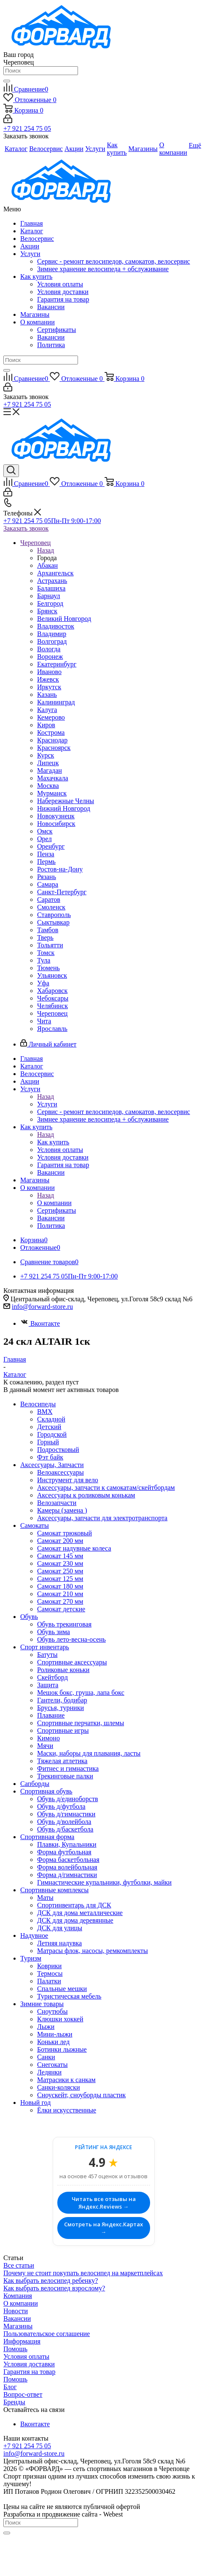  Describe the element at coordinates (55, 573) in the screenshot. I see `Архангельск` at that location.